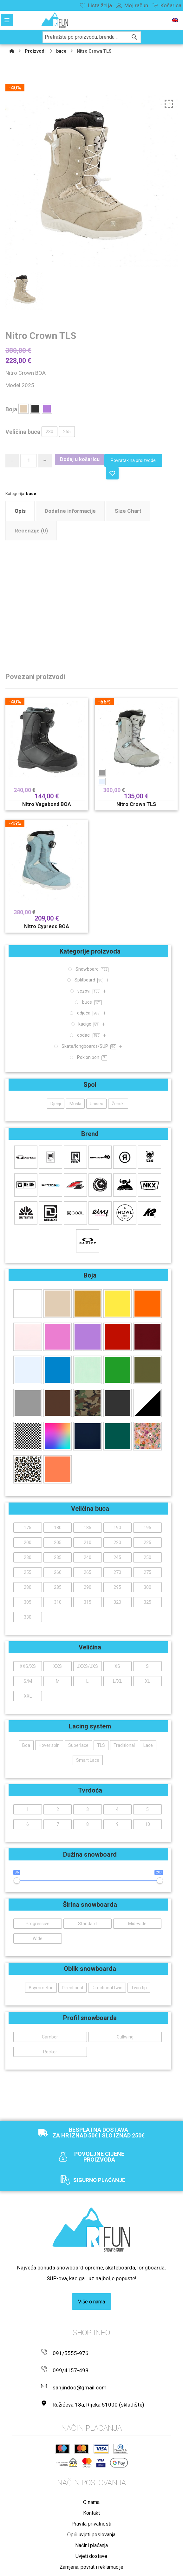 This screenshot has width=183, height=2576. What do you see at coordinates (91, 2501) in the screenshot?
I see `Kontakt` at bounding box center [91, 2501].